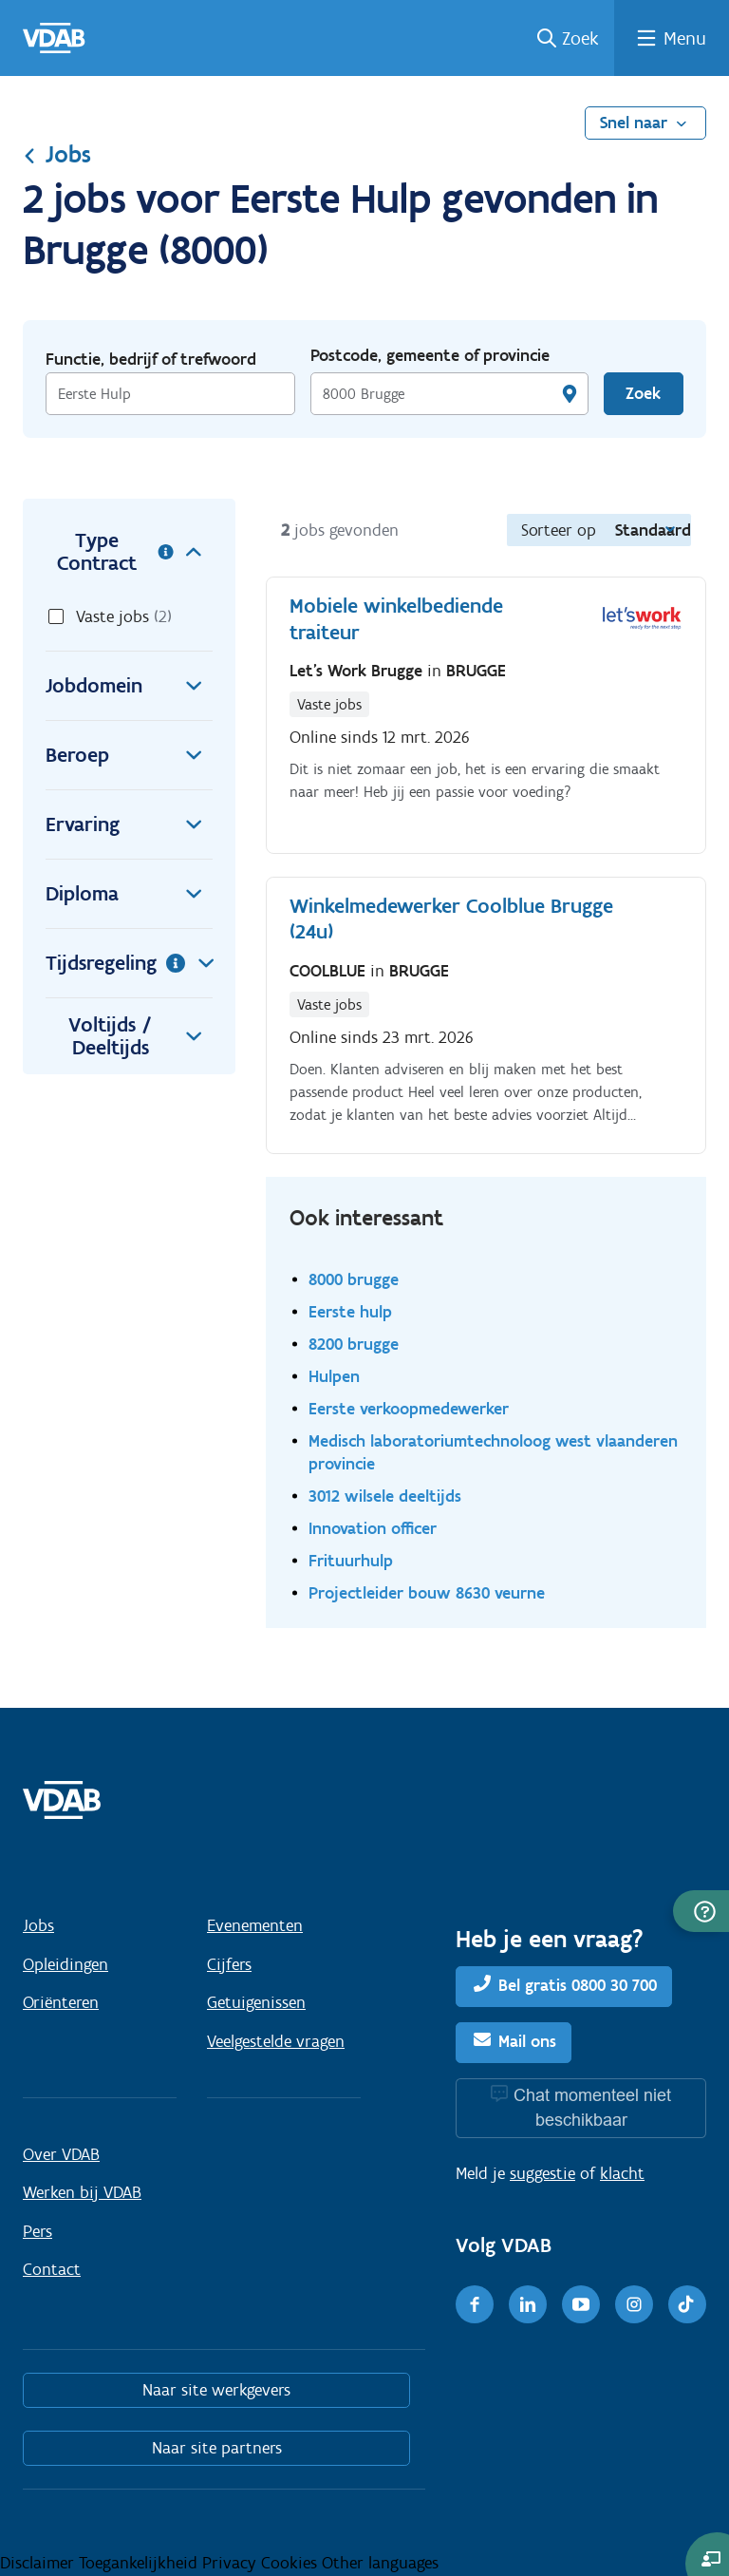  I want to click on Zoek [Vind een job], so click(643, 393).